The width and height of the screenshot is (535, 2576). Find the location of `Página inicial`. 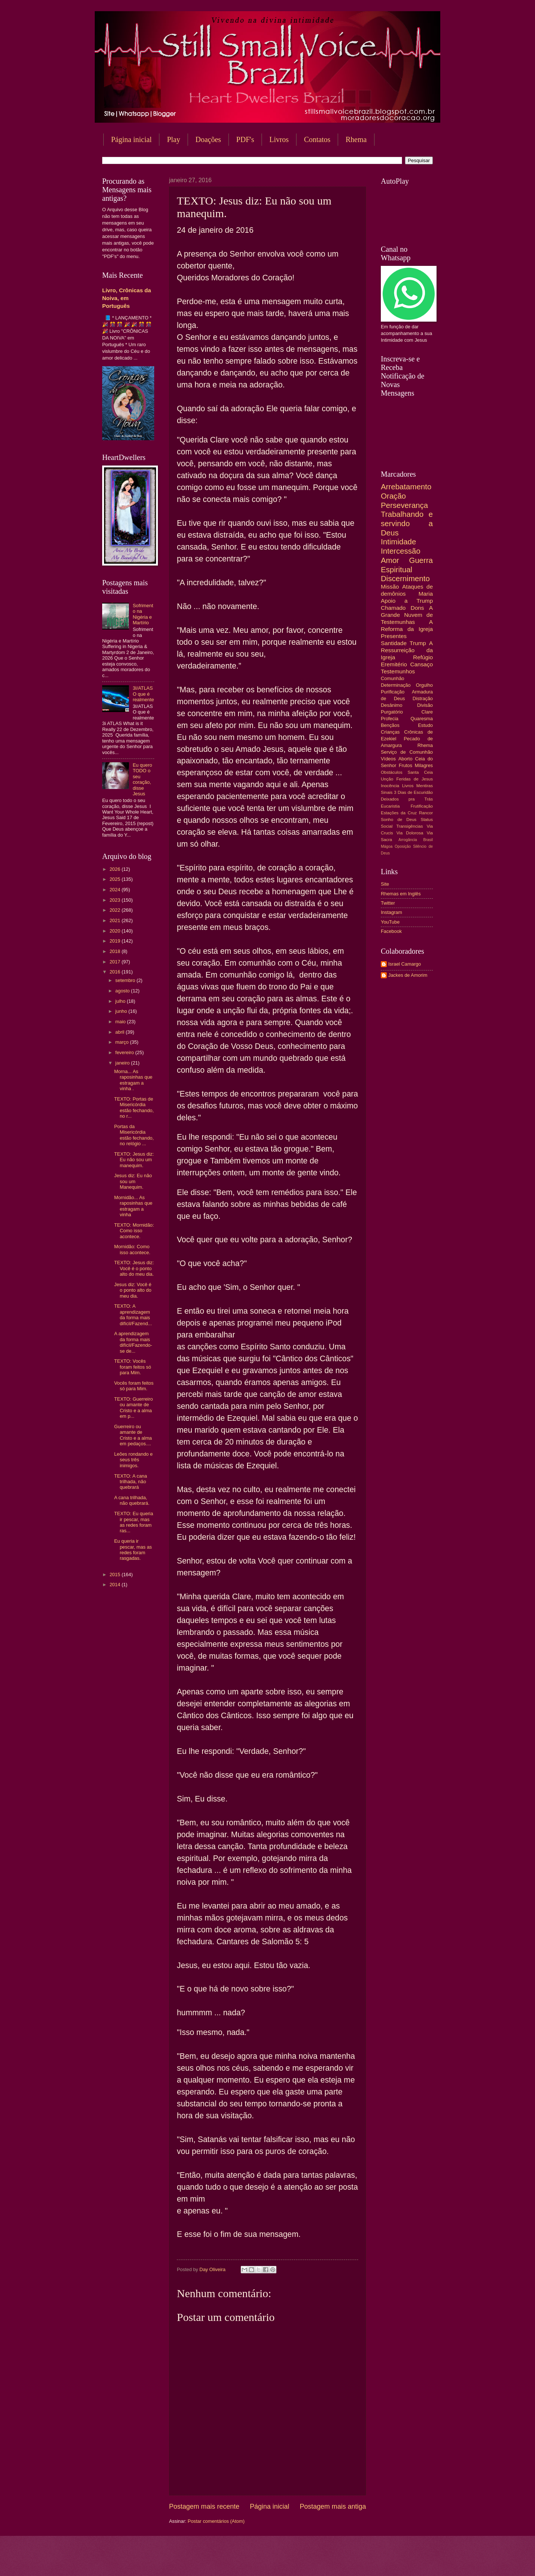

Página inicial is located at coordinates (131, 139).